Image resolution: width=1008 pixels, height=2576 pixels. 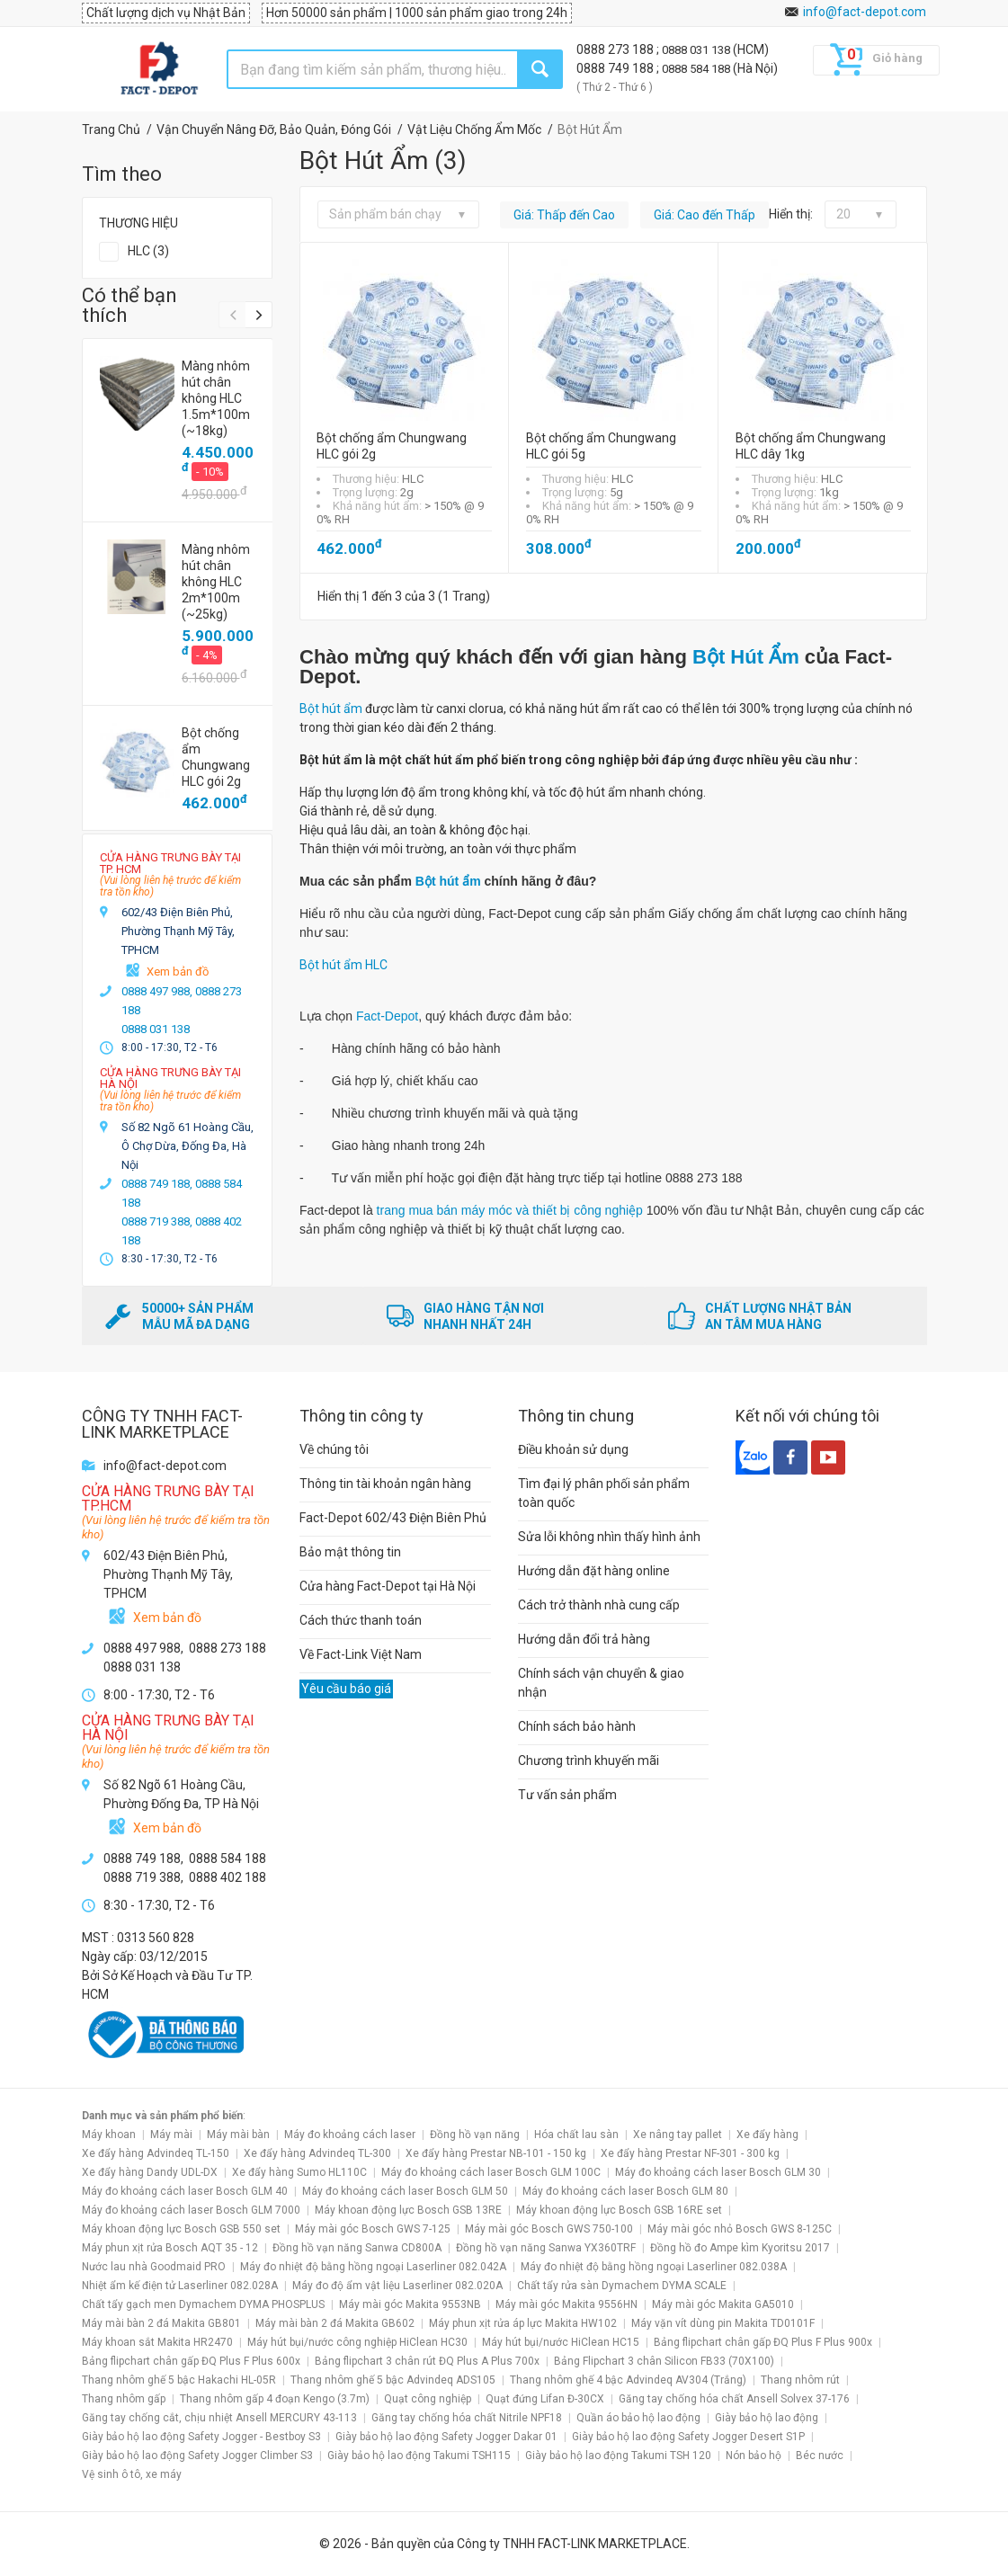 What do you see at coordinates (343, 965) in the screenshot?
I see `Bột hút ẩm HLC` at bounding box center [343, 965].